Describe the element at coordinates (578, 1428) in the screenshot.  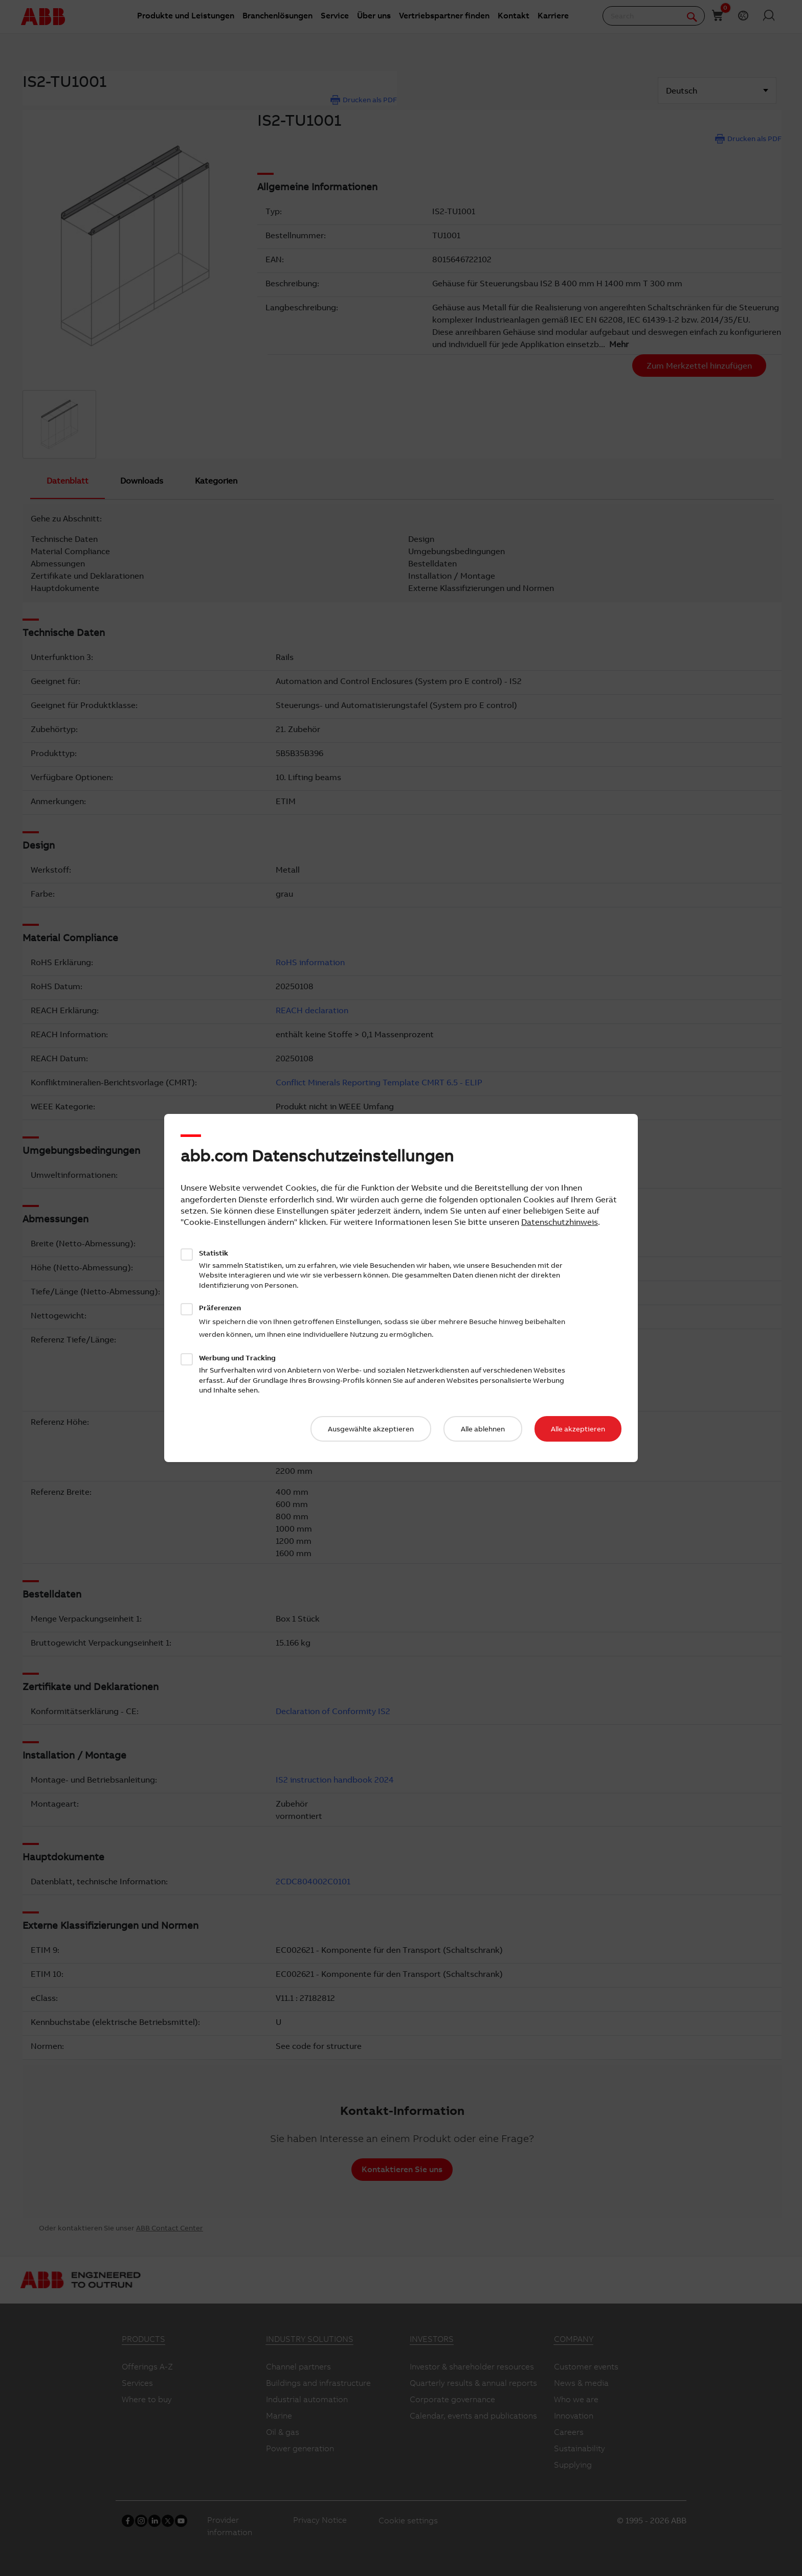
I see `Alle akzeptieren` at that location.